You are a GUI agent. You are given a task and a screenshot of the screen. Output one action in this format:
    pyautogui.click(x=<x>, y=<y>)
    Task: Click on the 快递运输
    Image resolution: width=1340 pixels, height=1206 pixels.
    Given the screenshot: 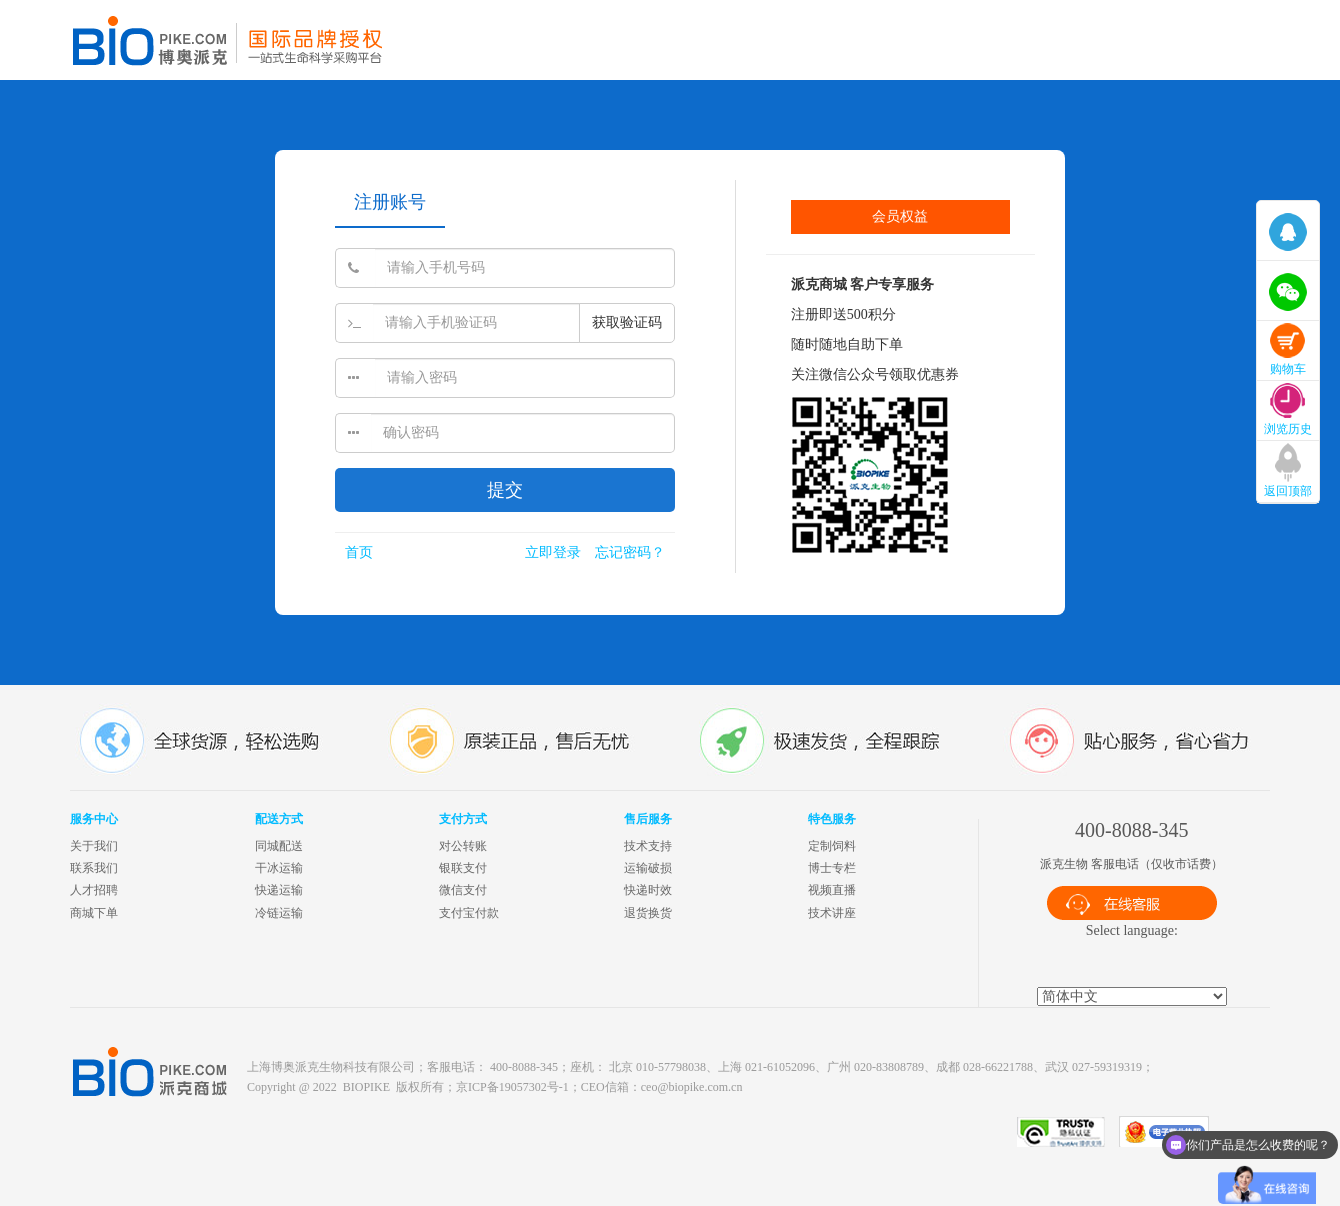 What is the action you would take?
    pyautogui.click(x=279, y=890)
    